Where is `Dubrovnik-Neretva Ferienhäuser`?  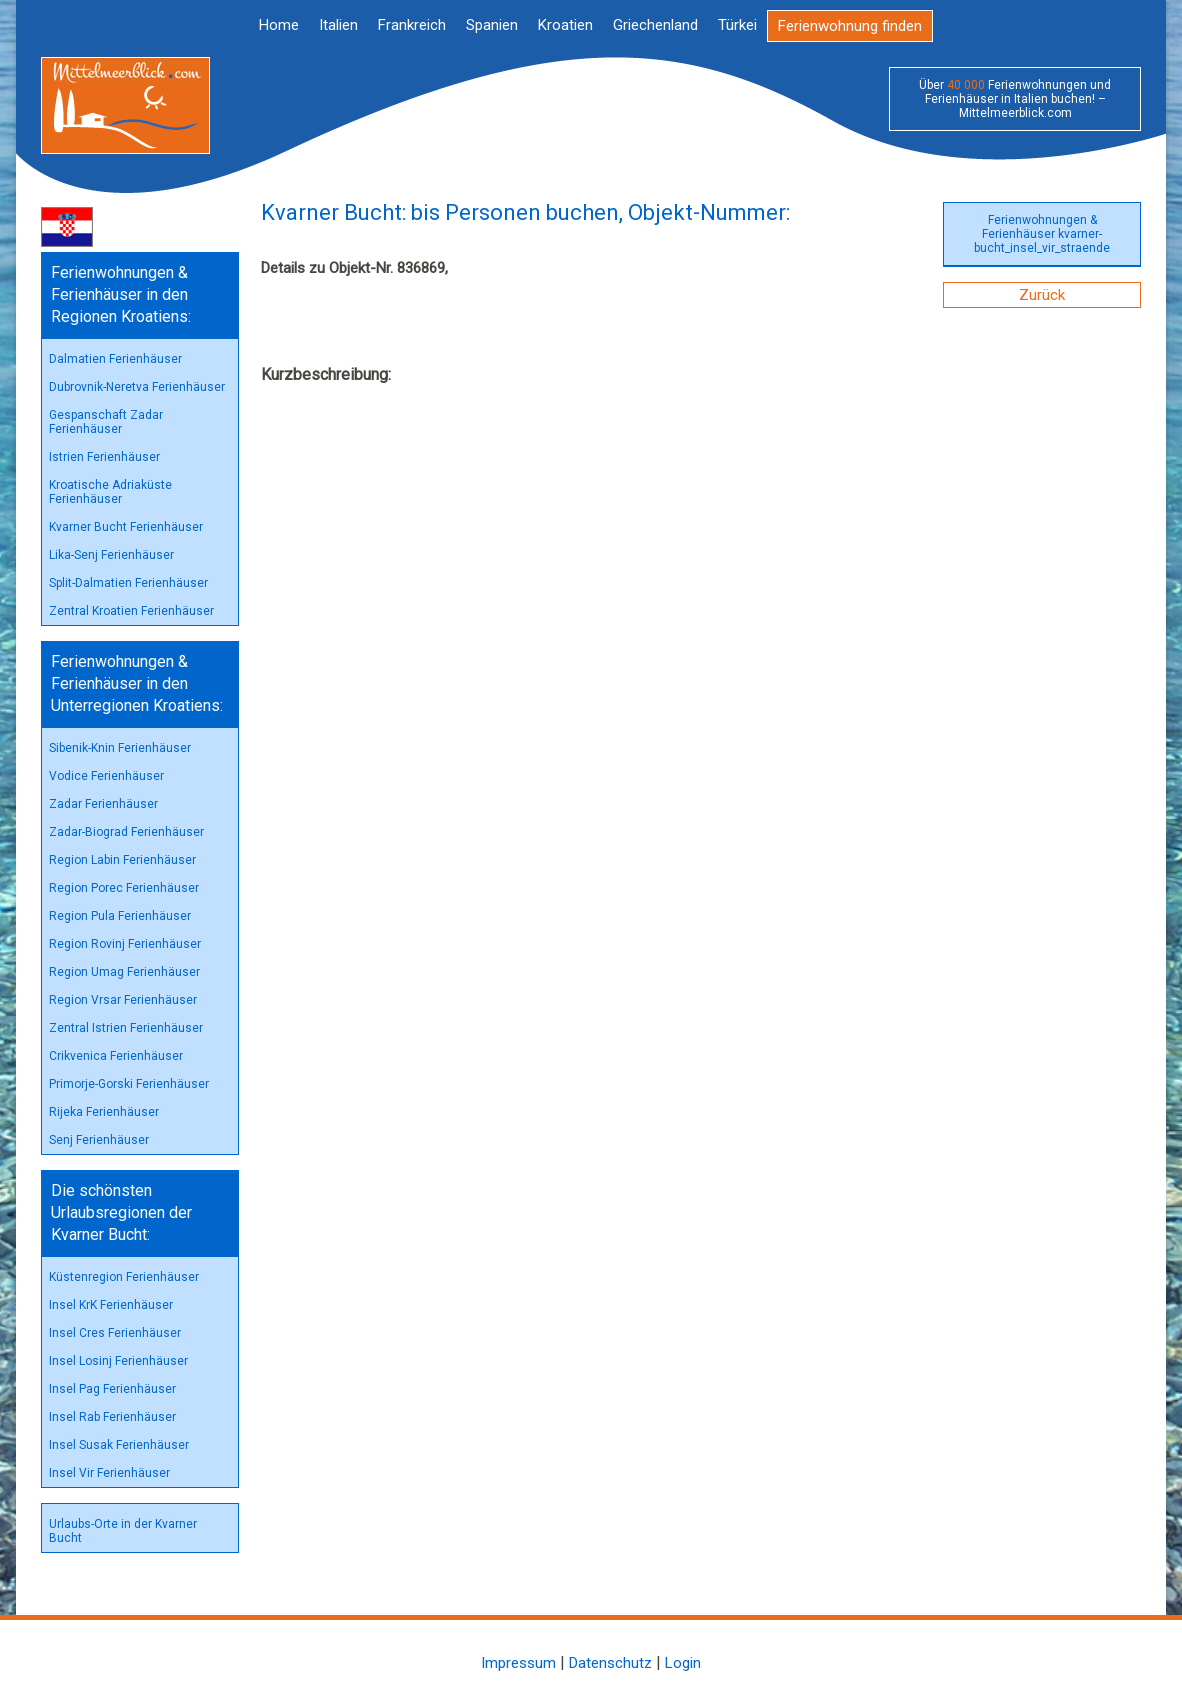 Dubrovnik-Neretva Ferienhäuser is located at coordinates (137, 387).